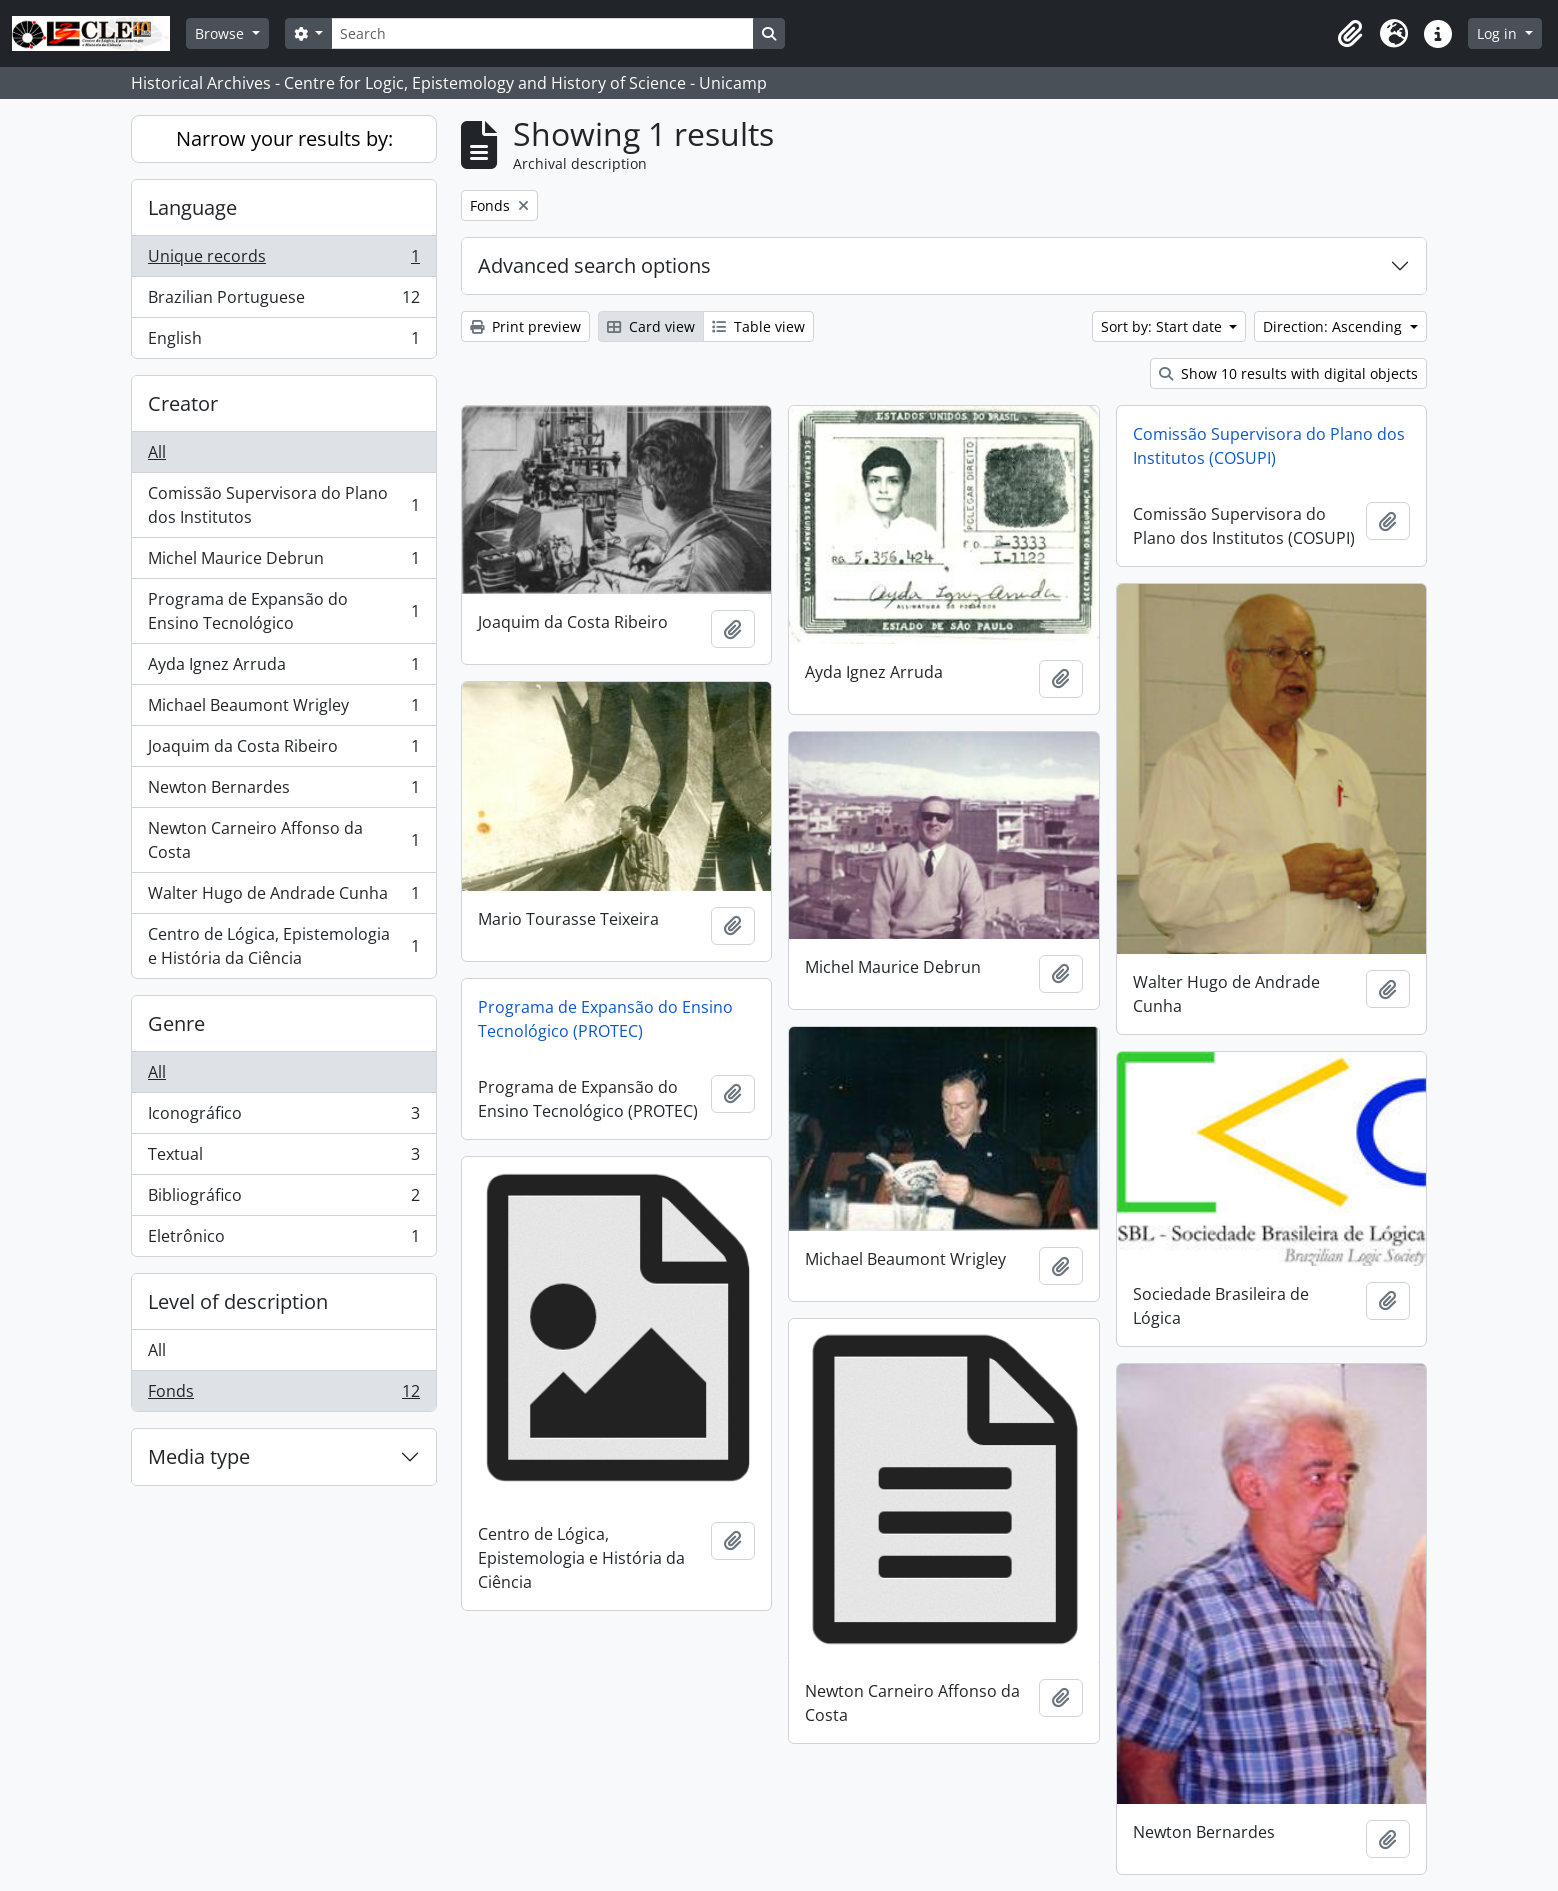  I want to click on Direction: Ascending, so click(1334, 326).